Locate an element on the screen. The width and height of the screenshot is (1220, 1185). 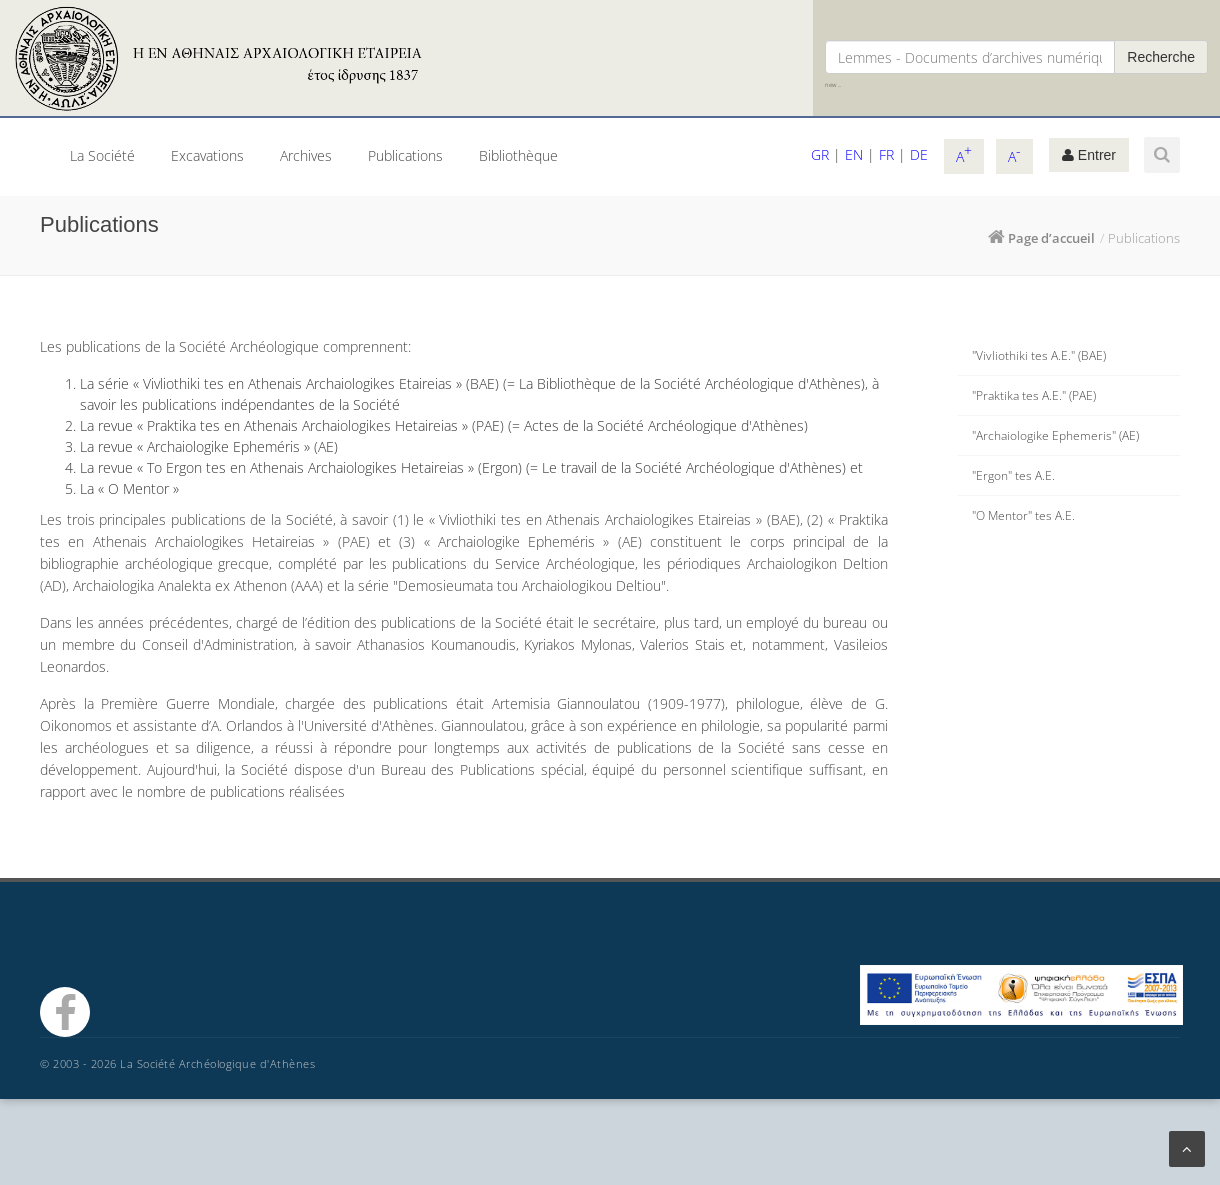
"Archaiologike Ephemeris" (ΑΕ) is located at coordinates (1055, 435).